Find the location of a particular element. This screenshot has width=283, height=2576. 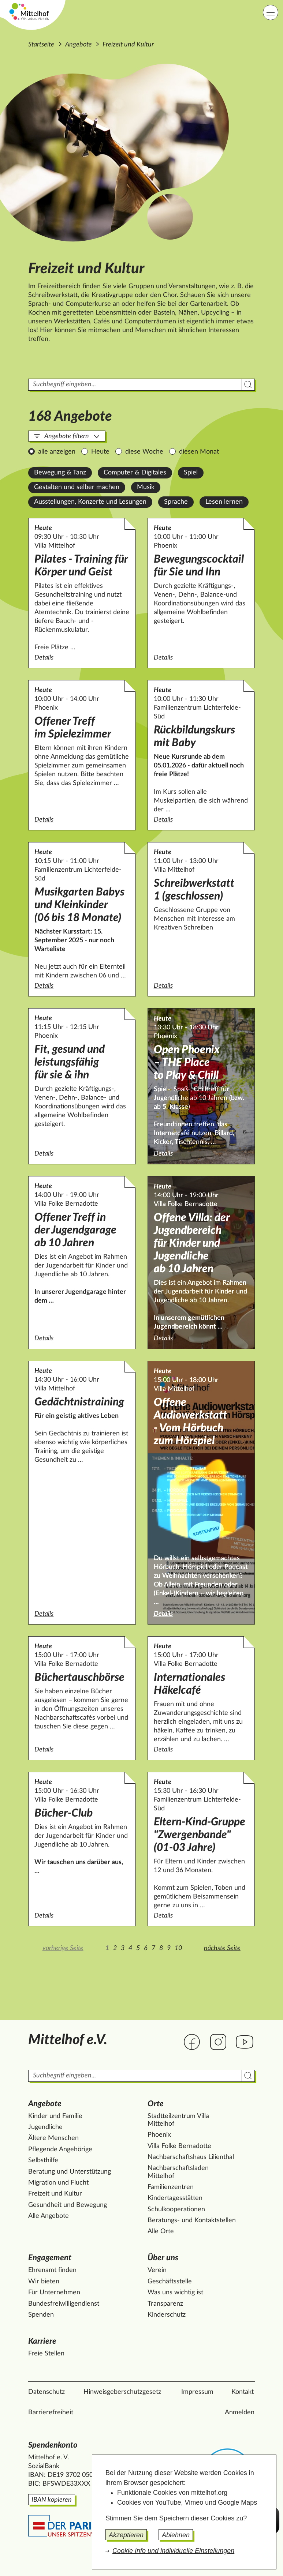

Transparenz is located at coordinates (165, 2304).